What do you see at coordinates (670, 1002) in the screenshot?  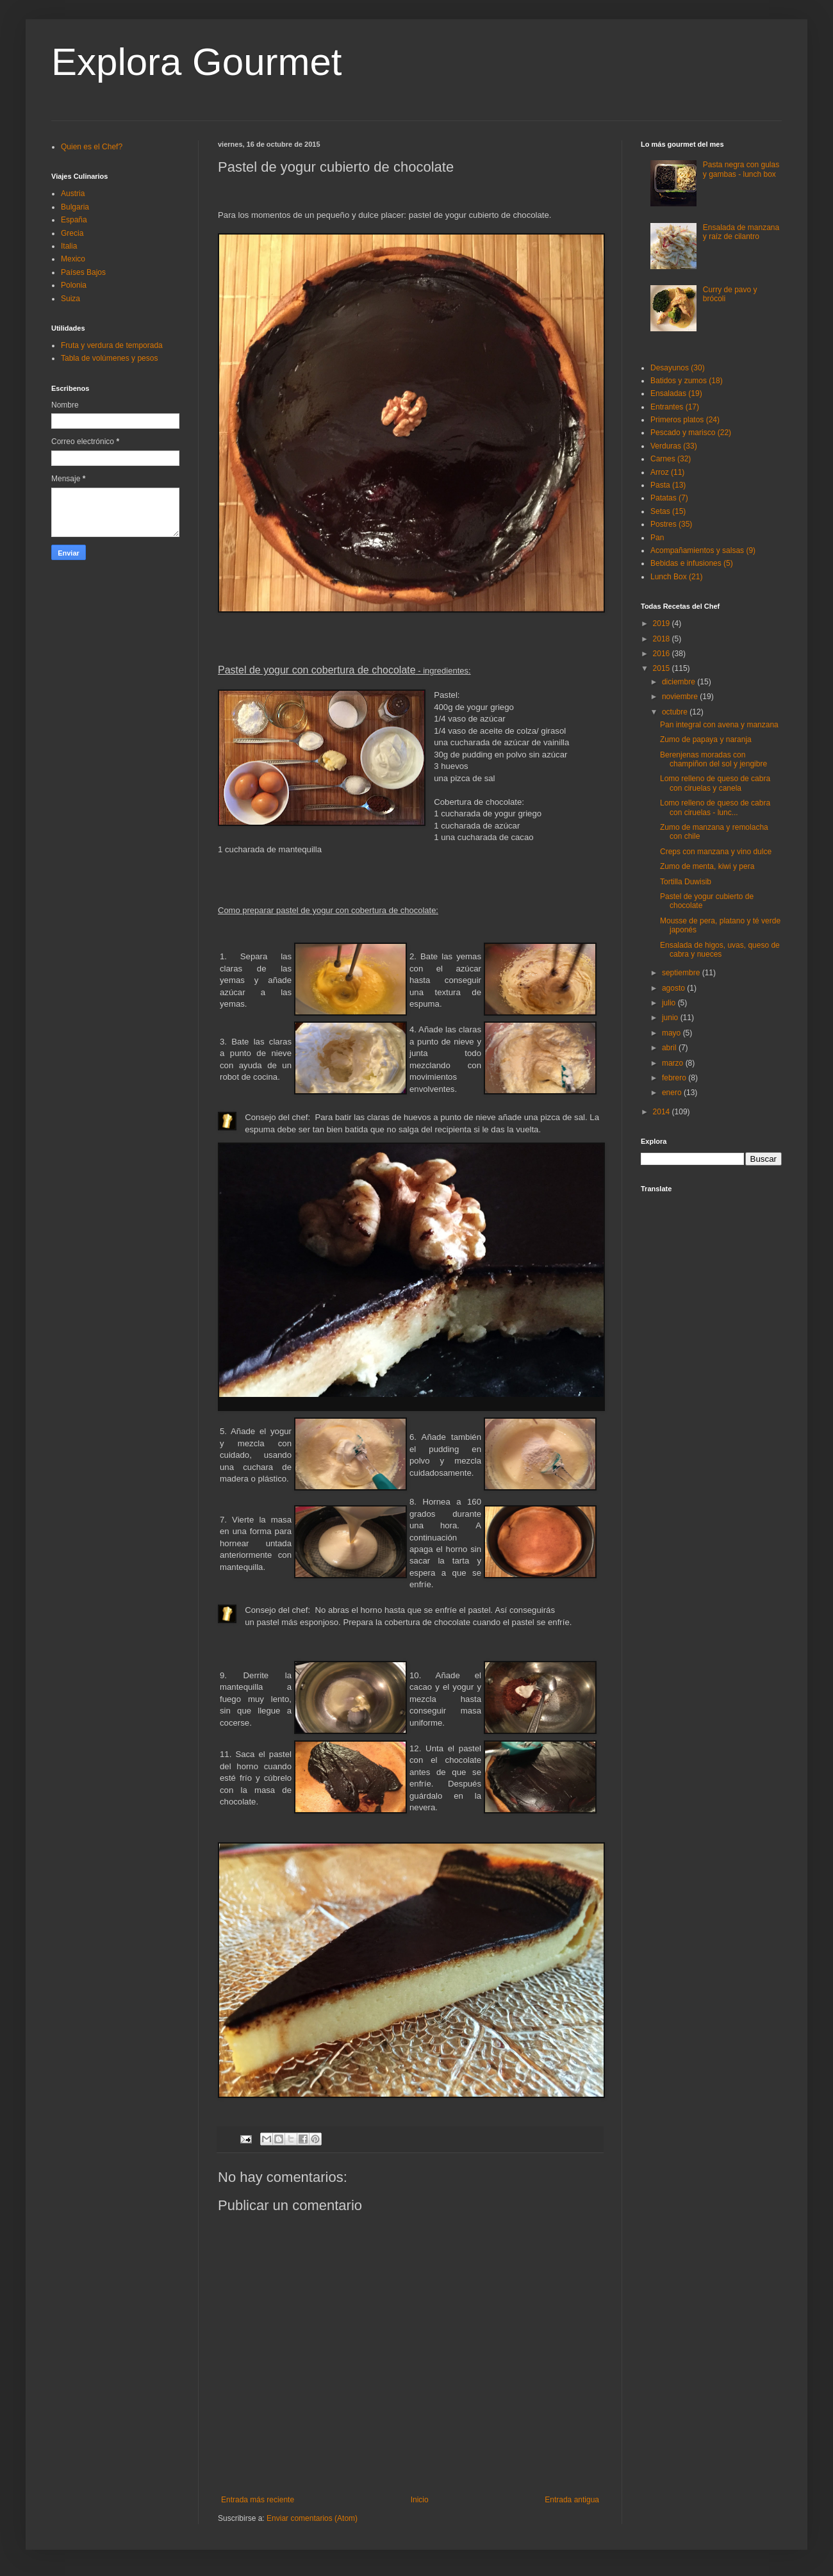 I see `julio` at bounding box center [670, 1002].